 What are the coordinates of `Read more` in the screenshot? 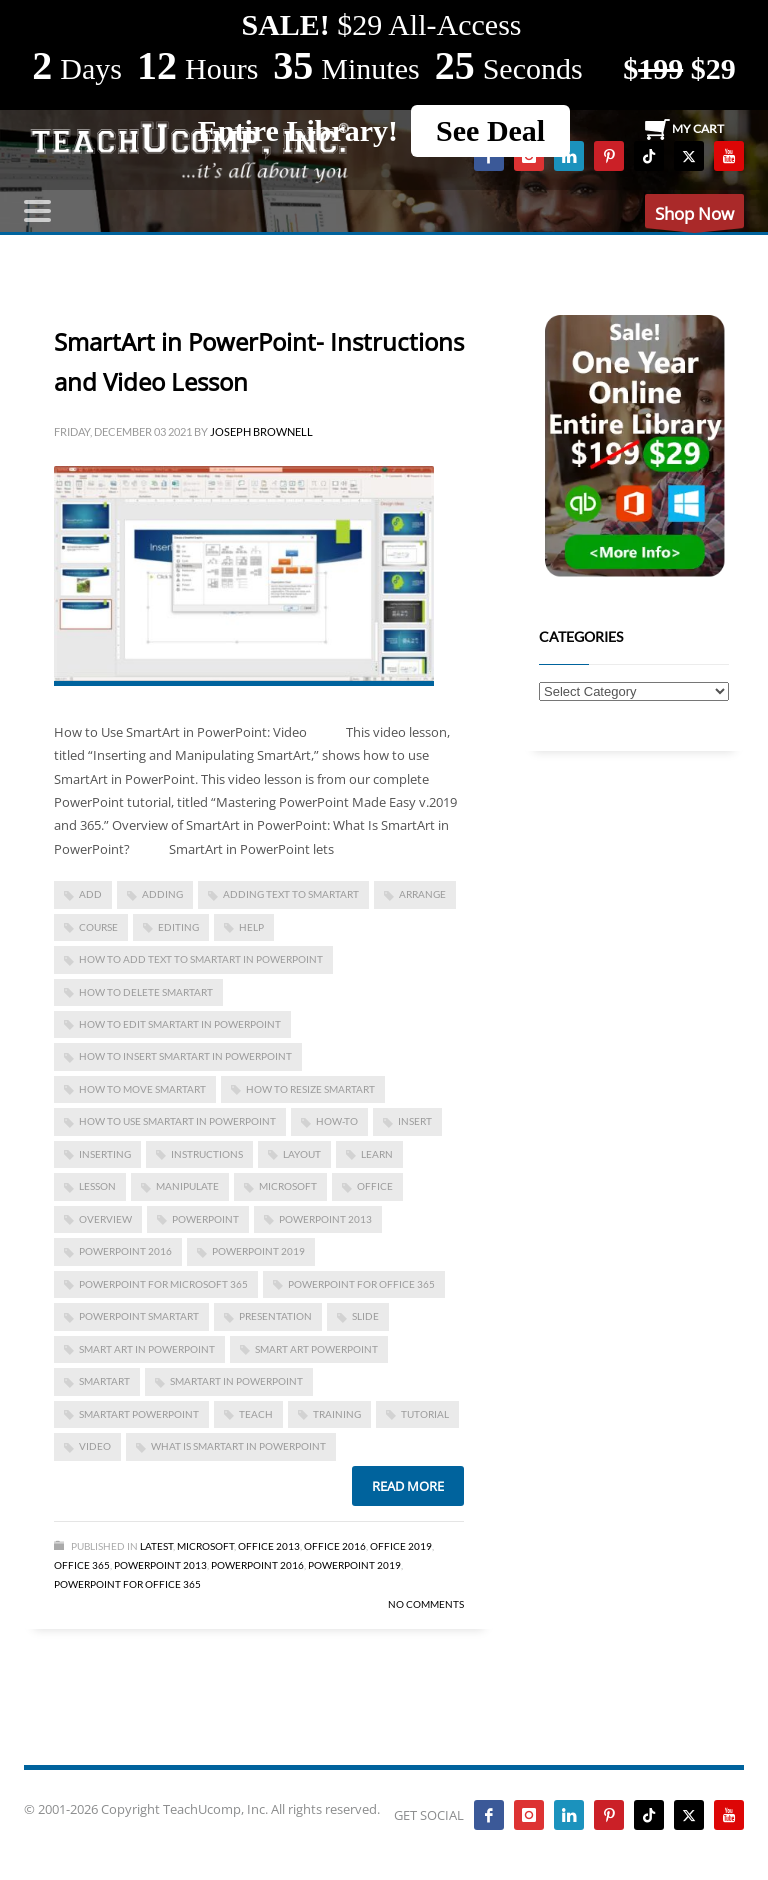 It's located at (408, 1486).